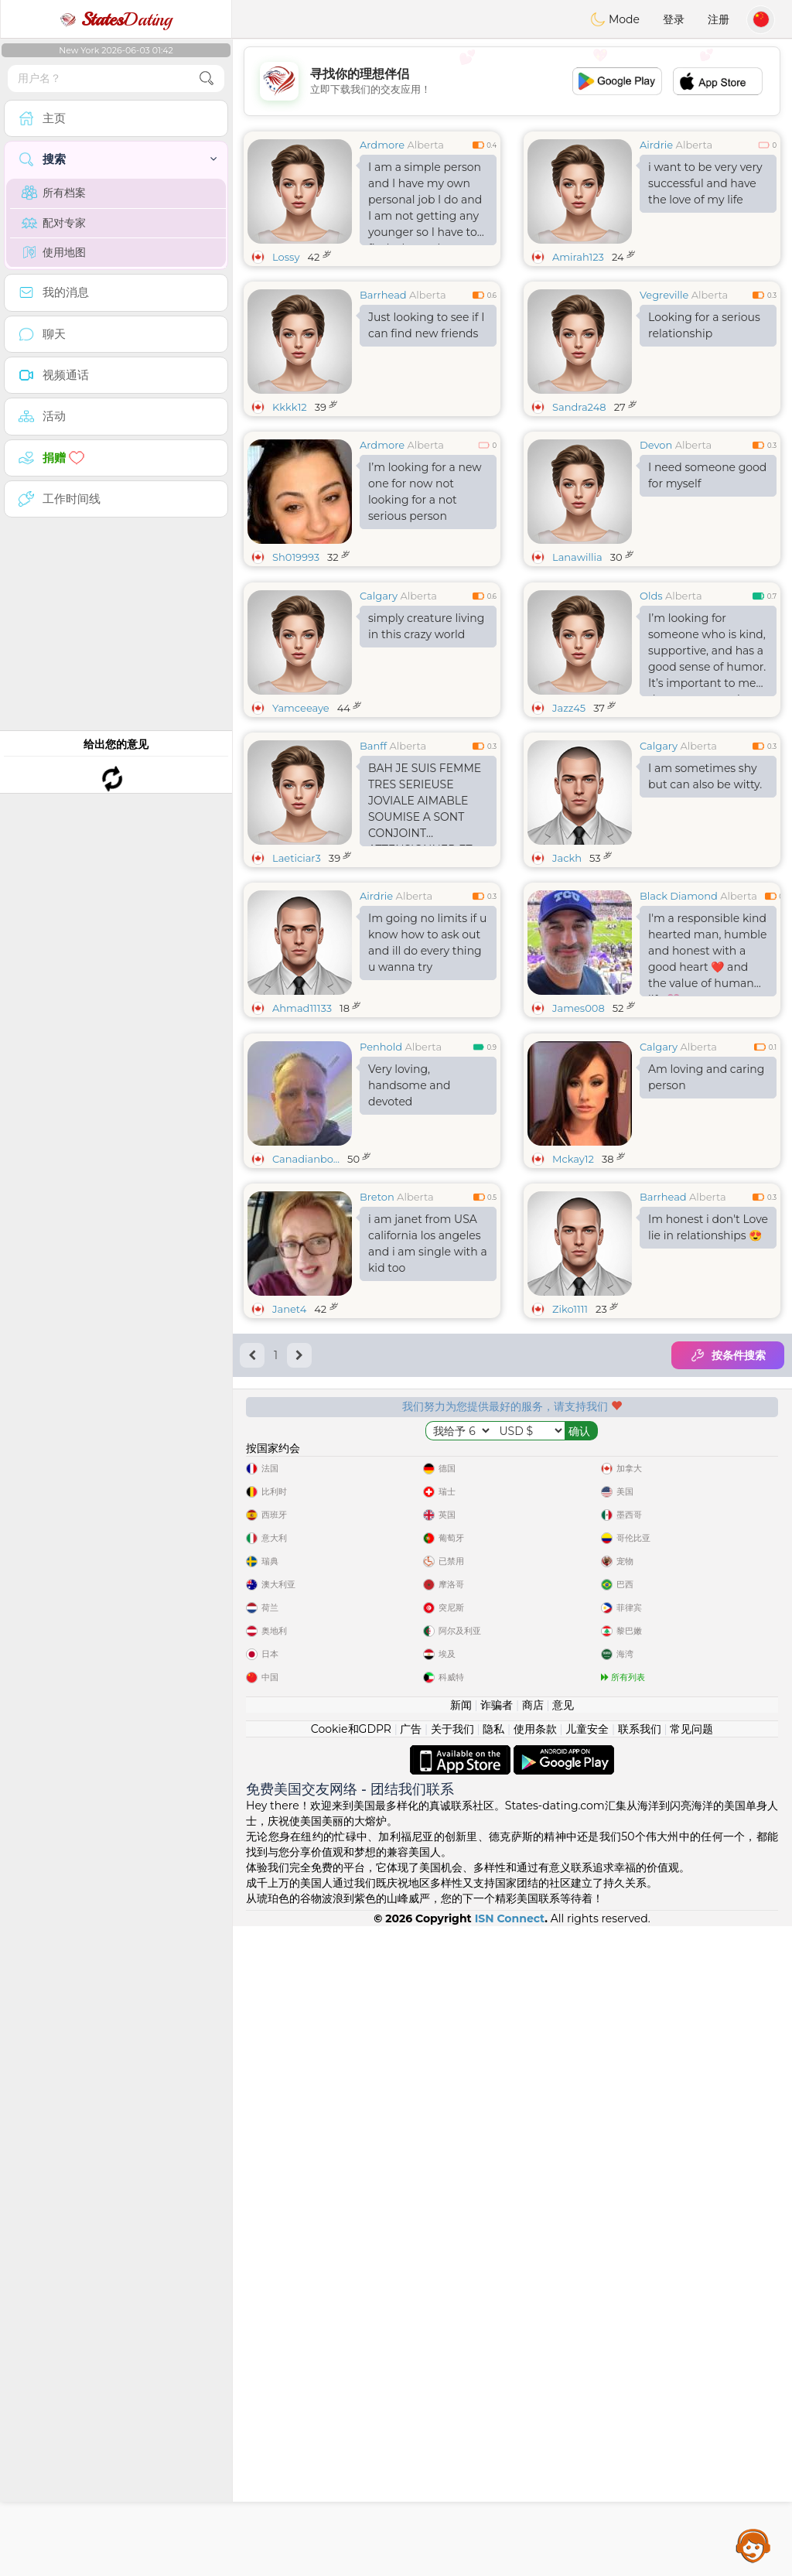 The width and height of the screenshot is (792, 2576). Describe the element at coordinates (708, 1465) in the screenshot. I see `Im honest i don't Love lie in relationships 😍` at that location.